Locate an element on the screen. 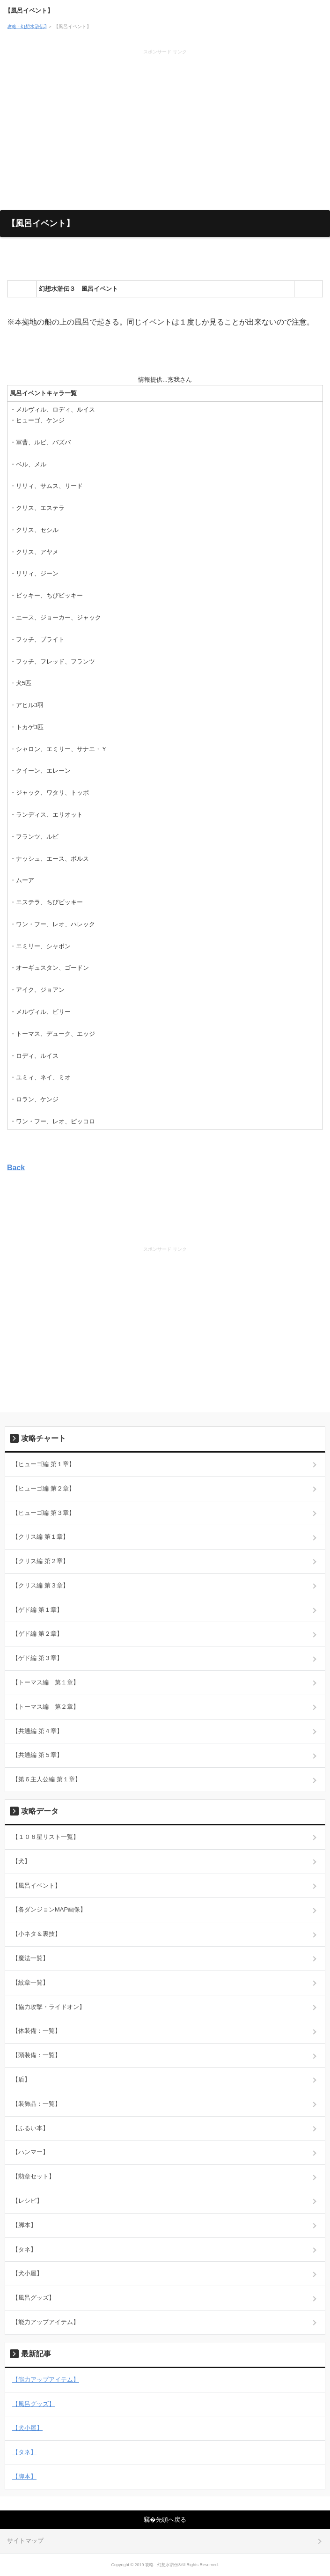 The width and height of the screenshot is (330, 2576). 【ヒューゴ編 第３章】 is located at coordinates (43, 1512).